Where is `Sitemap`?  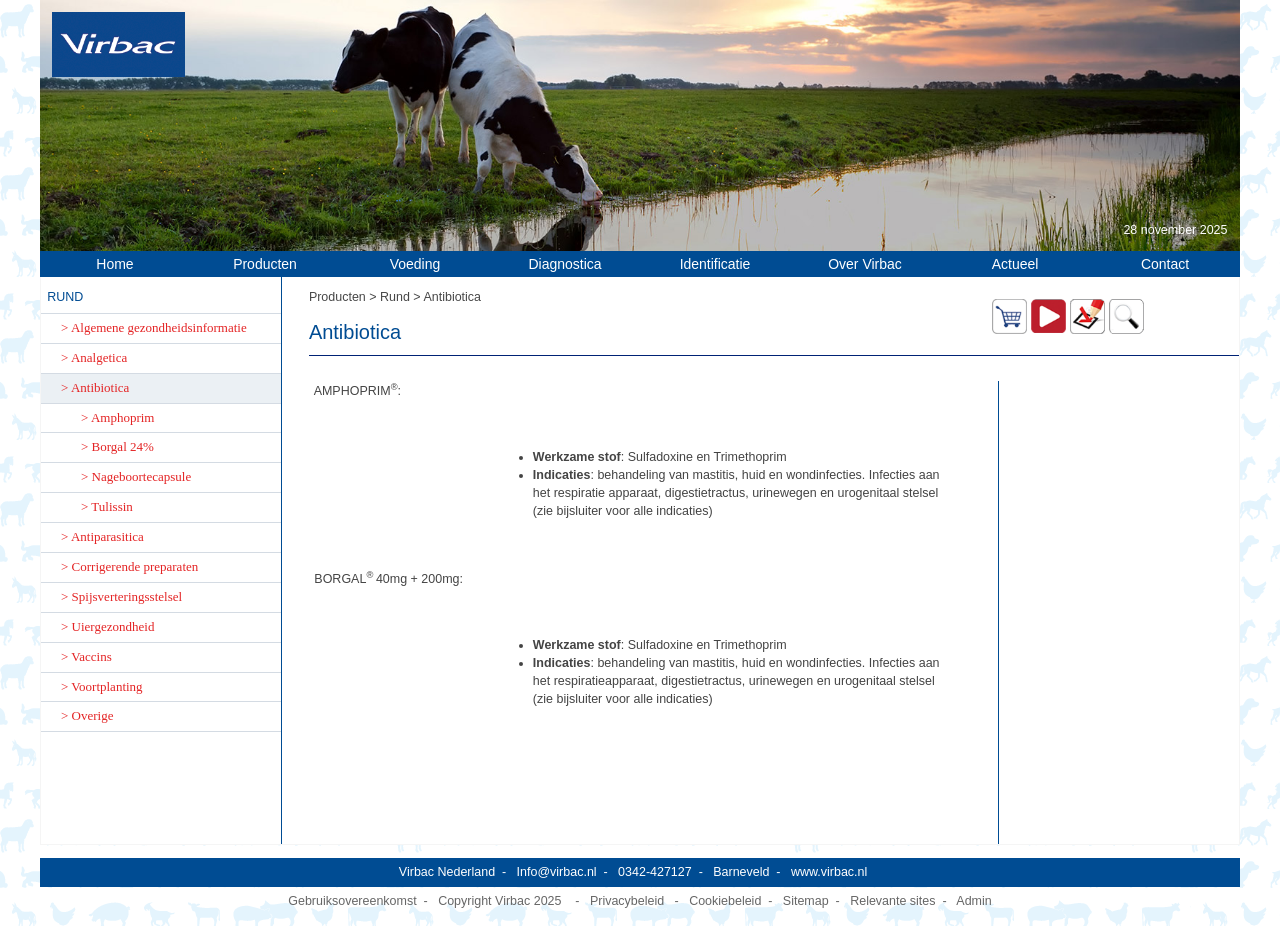
Sitemap is located at coordinates (806, 901).